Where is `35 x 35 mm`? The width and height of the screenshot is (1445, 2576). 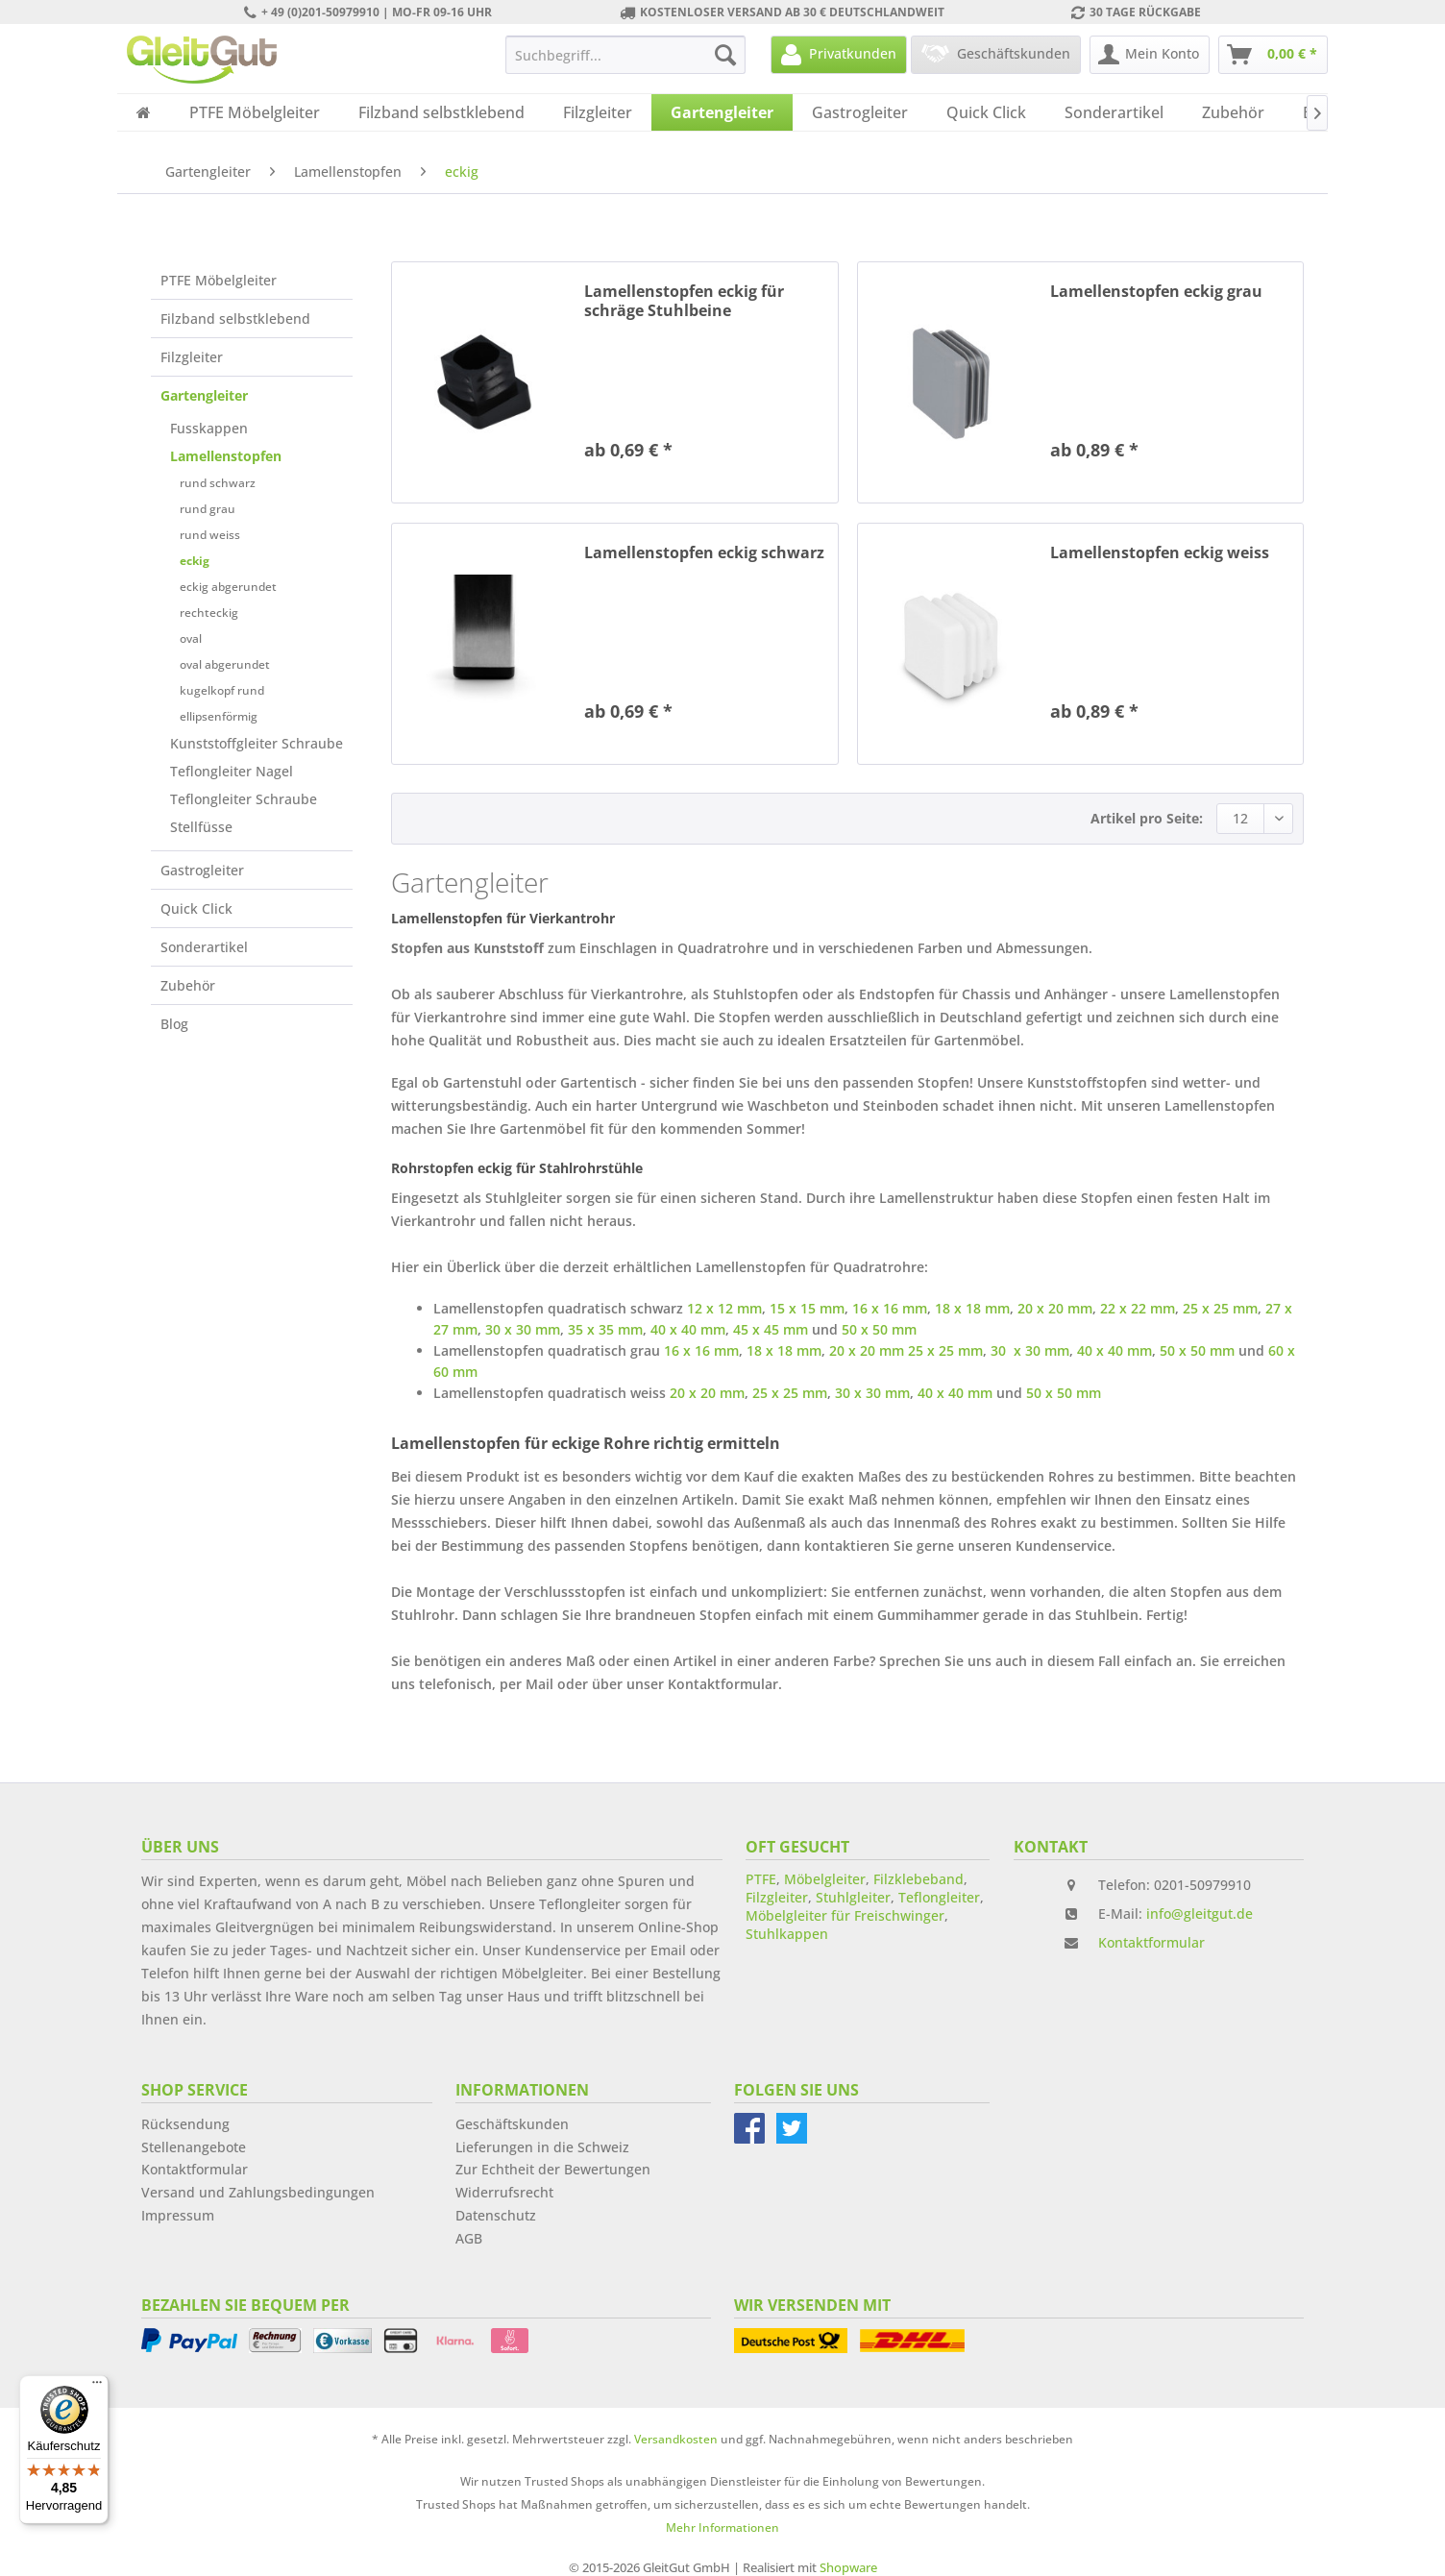 35 x 35 mm is located at coordinates (605, 1329).